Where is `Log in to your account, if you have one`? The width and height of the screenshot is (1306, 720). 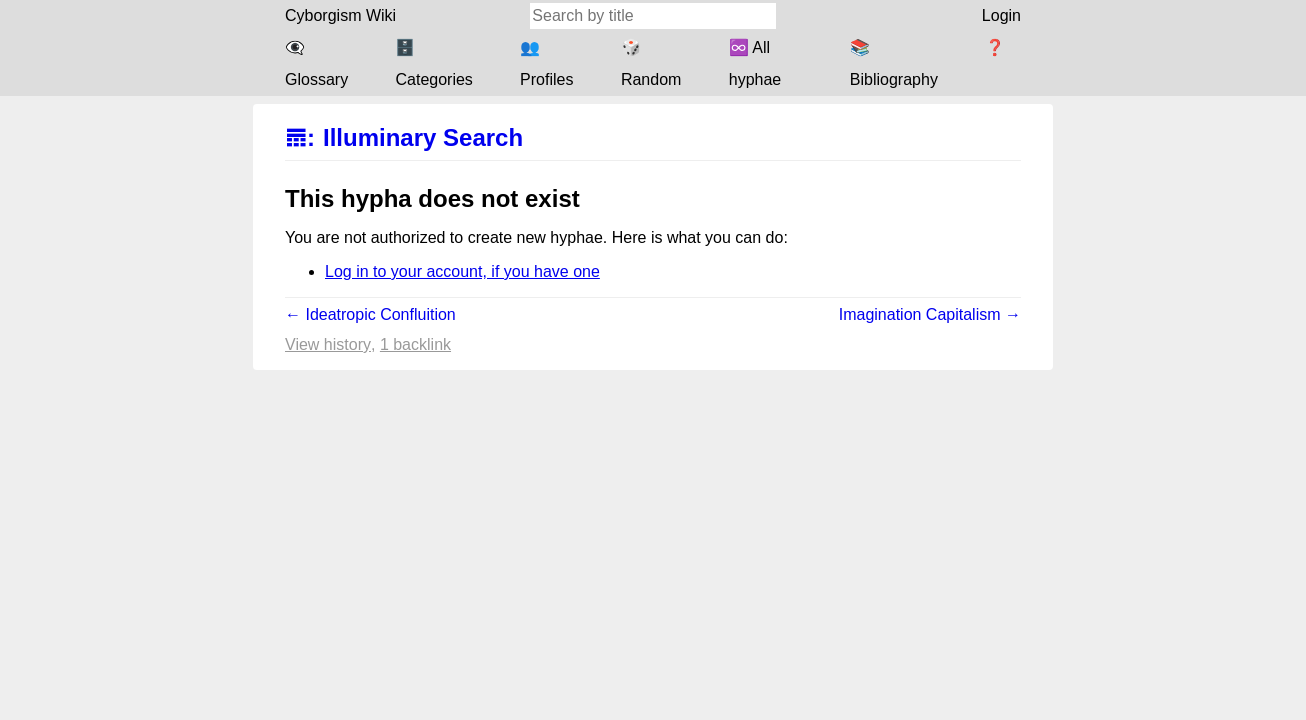 Log in to your account, if you have one is located at coordinates (462, 271).